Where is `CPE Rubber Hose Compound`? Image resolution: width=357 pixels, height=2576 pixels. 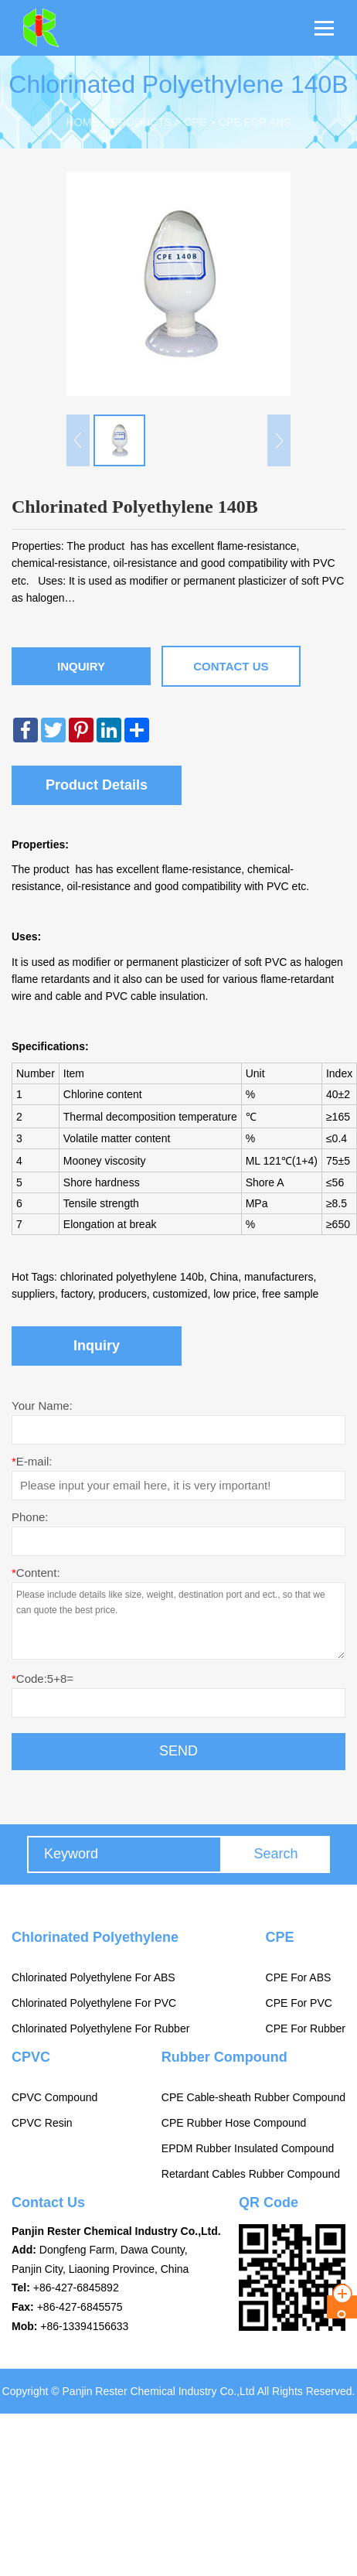 CPE Rubber Hose Compound is located at coordinates (234, 2123).